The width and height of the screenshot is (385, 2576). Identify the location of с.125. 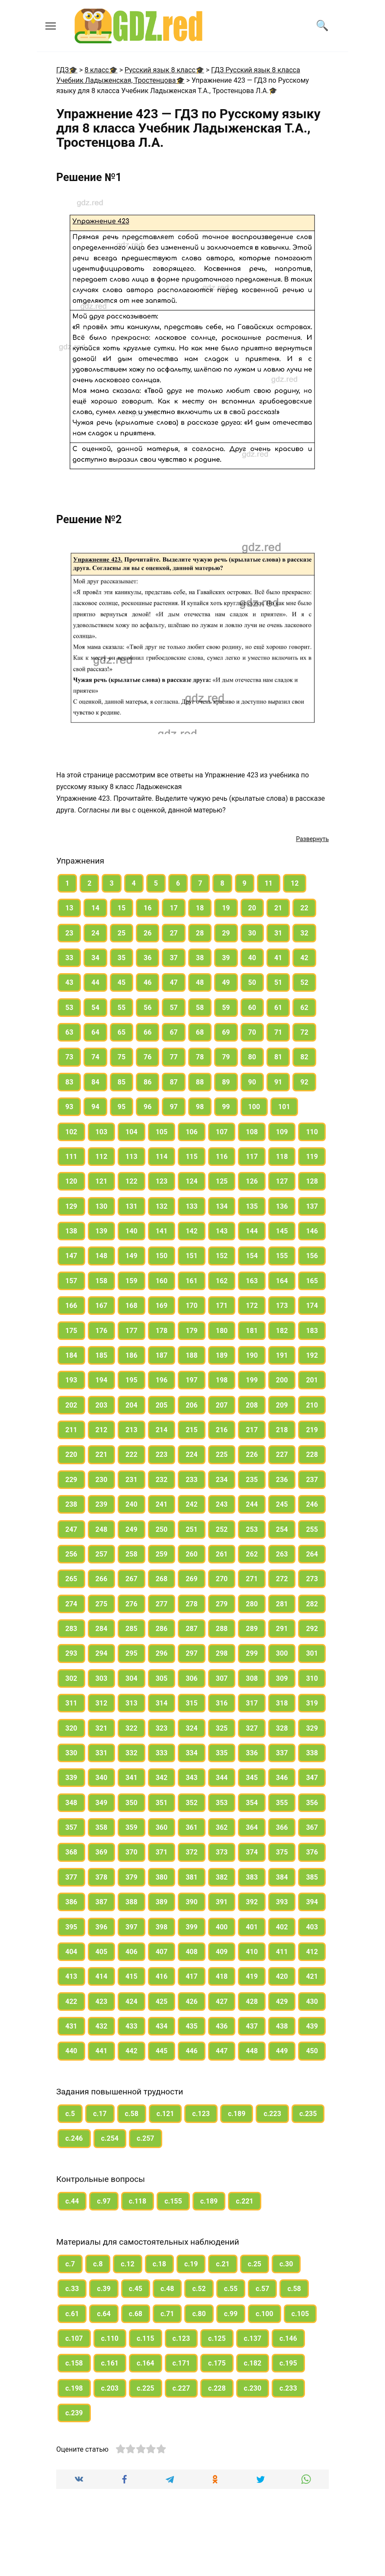
(217, 2338).